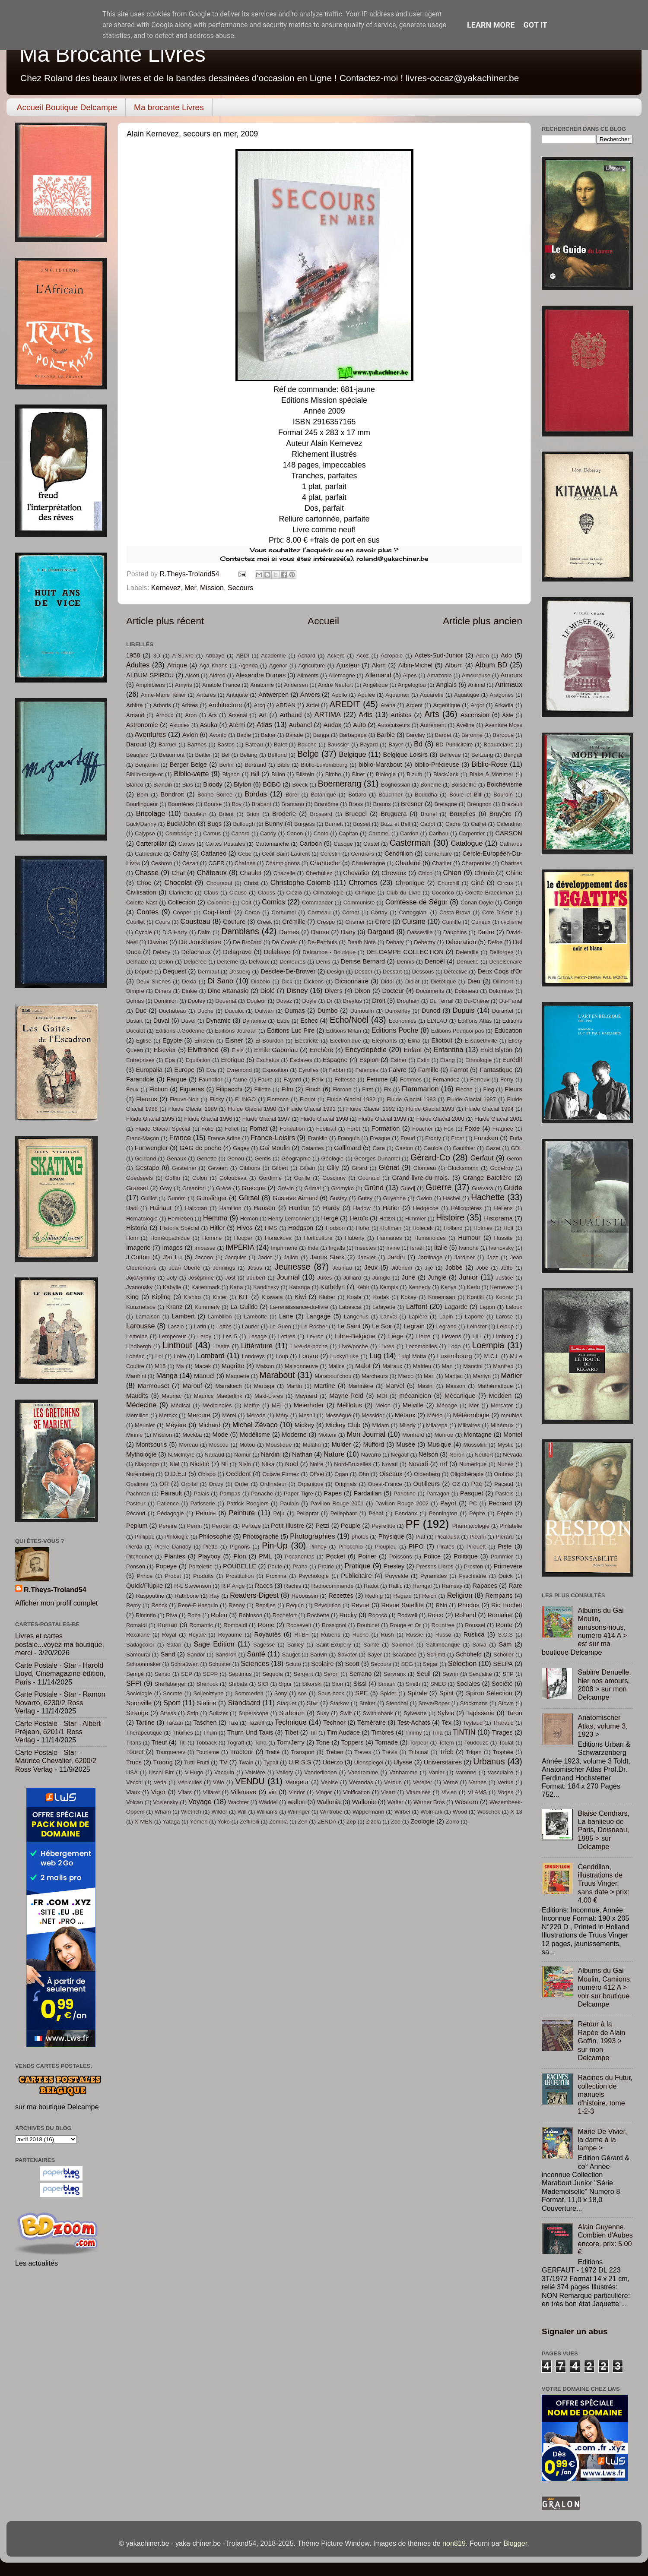 The height and width of the screenshot is (2576, 648). Describe the element at coordinates (345, 1079) in the screenshot. I see `Feltesse` at that location.